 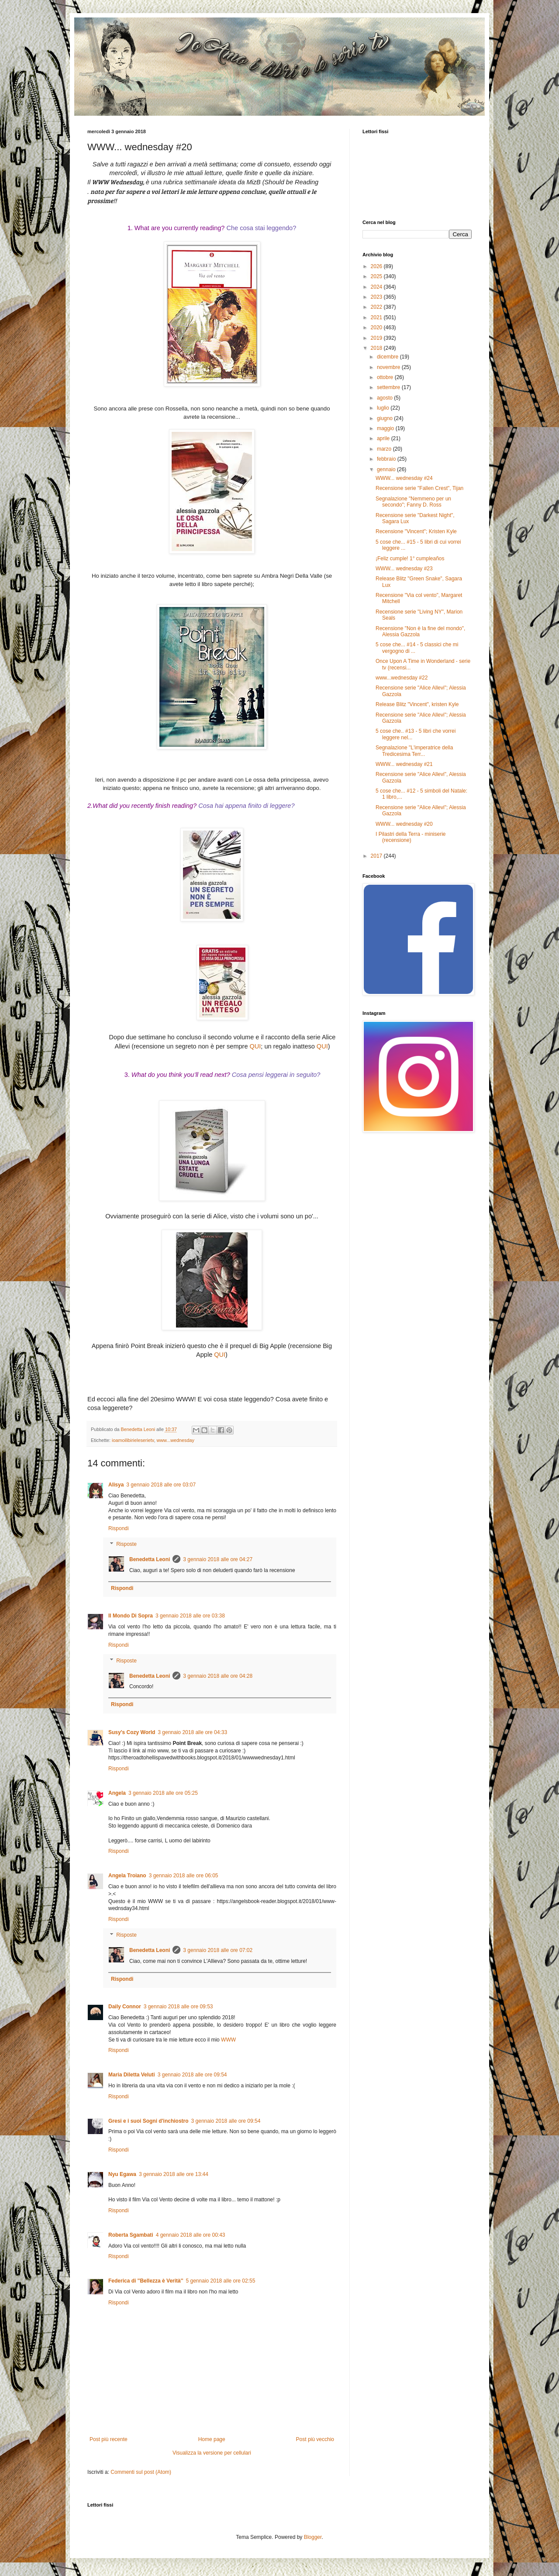 What do you see at coordinates (387, 459) in the screenshot?
I see `febbraio` at bounding box center [387, 459].